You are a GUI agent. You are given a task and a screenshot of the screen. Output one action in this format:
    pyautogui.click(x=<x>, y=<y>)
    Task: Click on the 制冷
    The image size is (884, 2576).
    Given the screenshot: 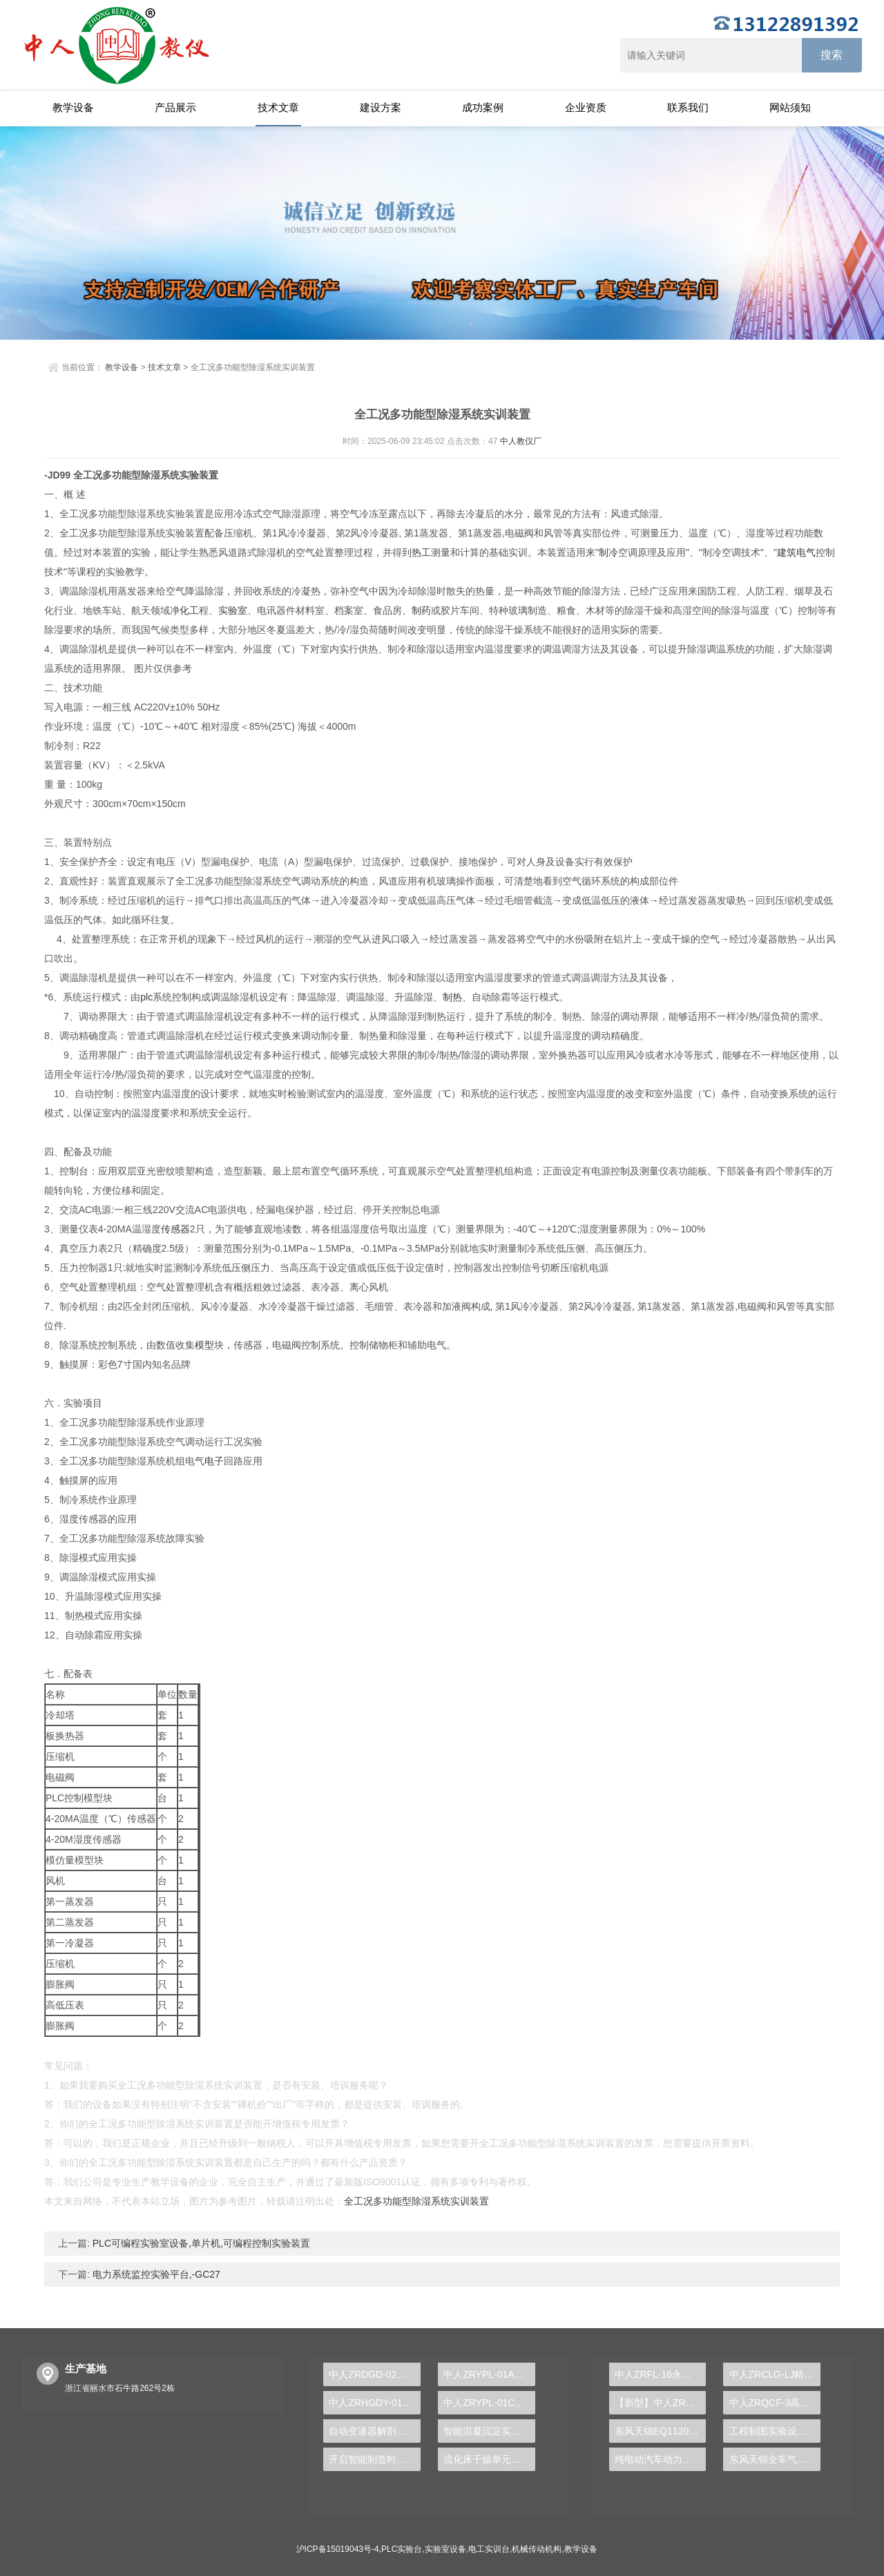 What is the action you would take?
    pyautogui.click(x=608, y=552)
    